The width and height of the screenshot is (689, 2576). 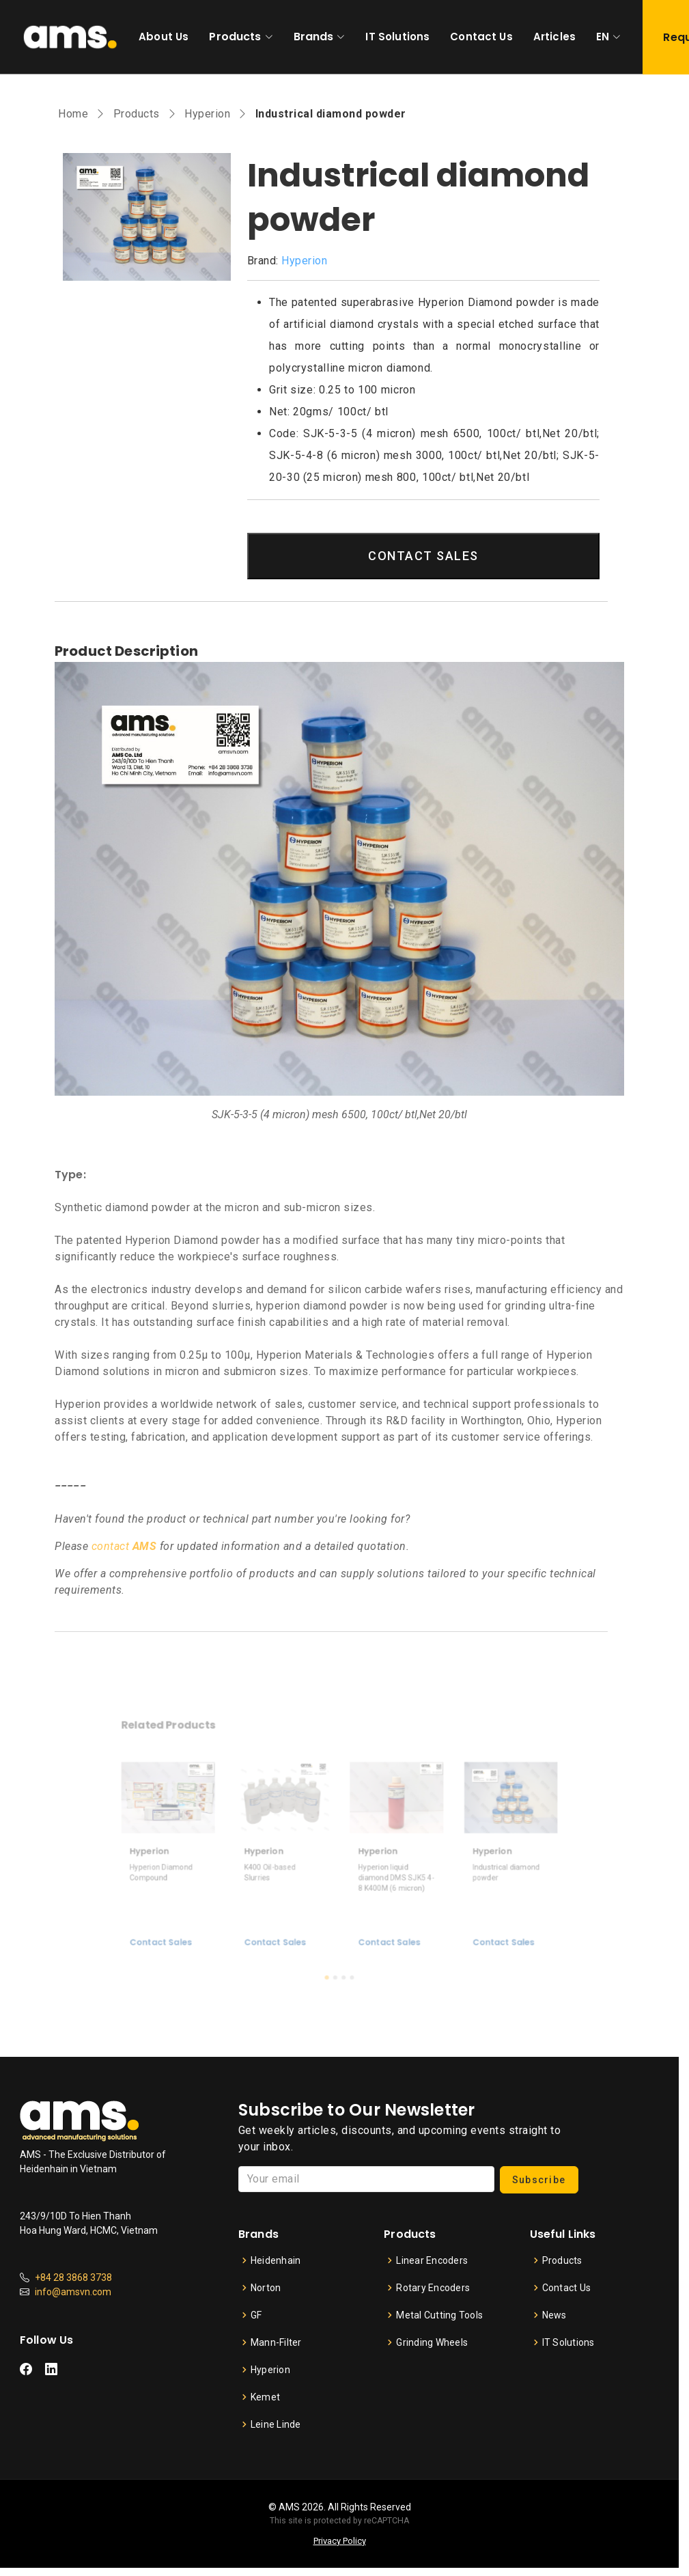 What do you see at coordinates (439, 2315) in the screenshot?
I see `Metal Cutting Tools` at bounding box center [439, 2315].